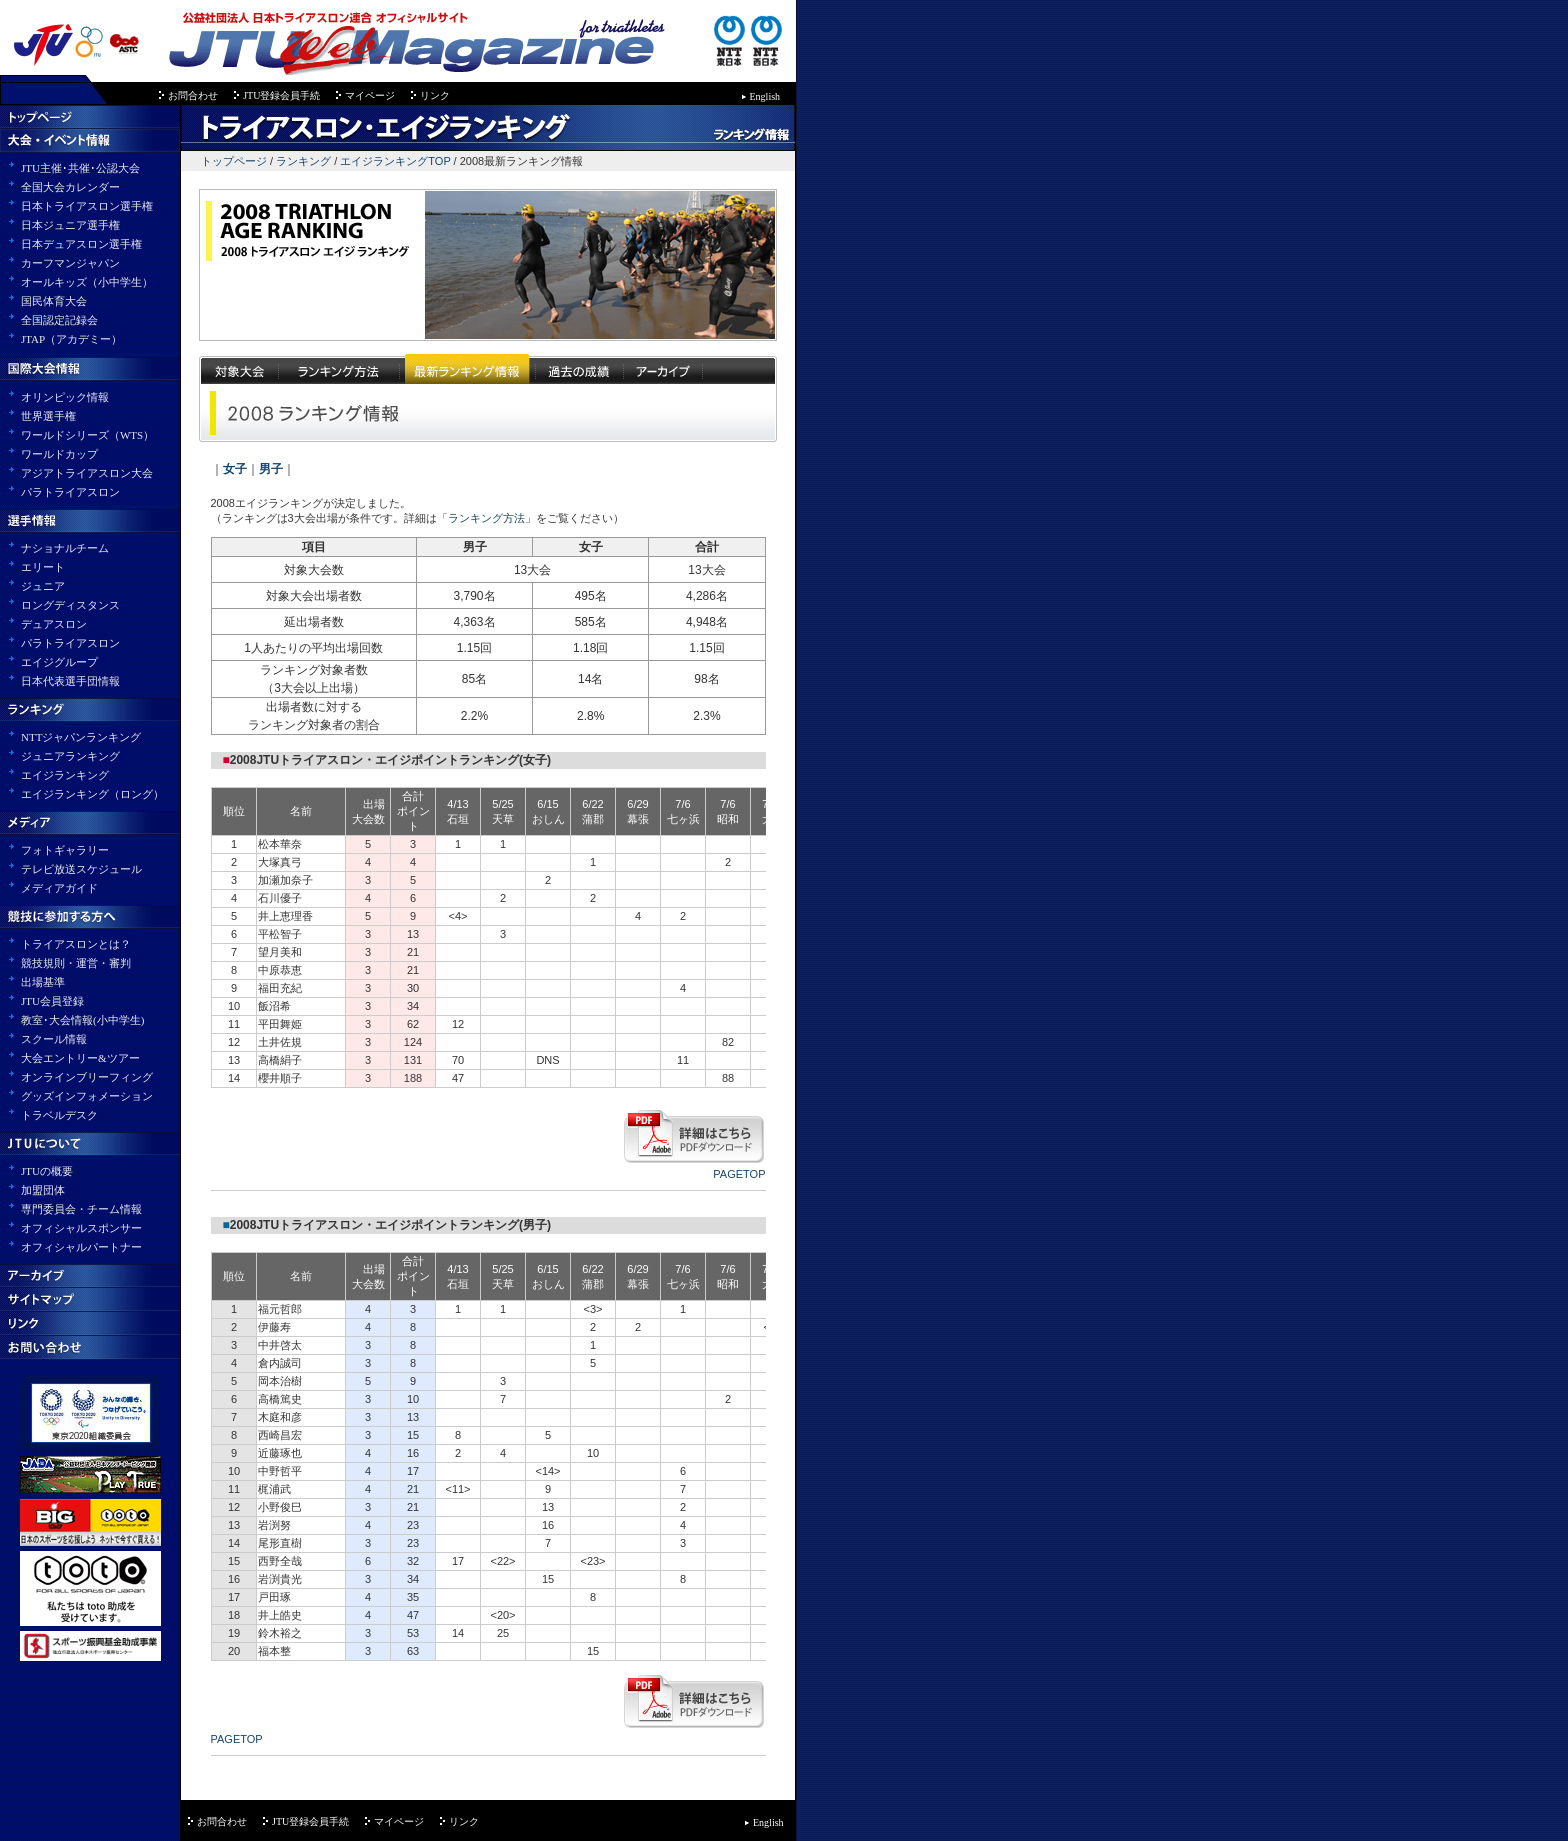  What do you see at coordinates (82, 1020) in the screenshot?
I see `教室･大会情報(小中学生)` at bounding box center [82, 1020].